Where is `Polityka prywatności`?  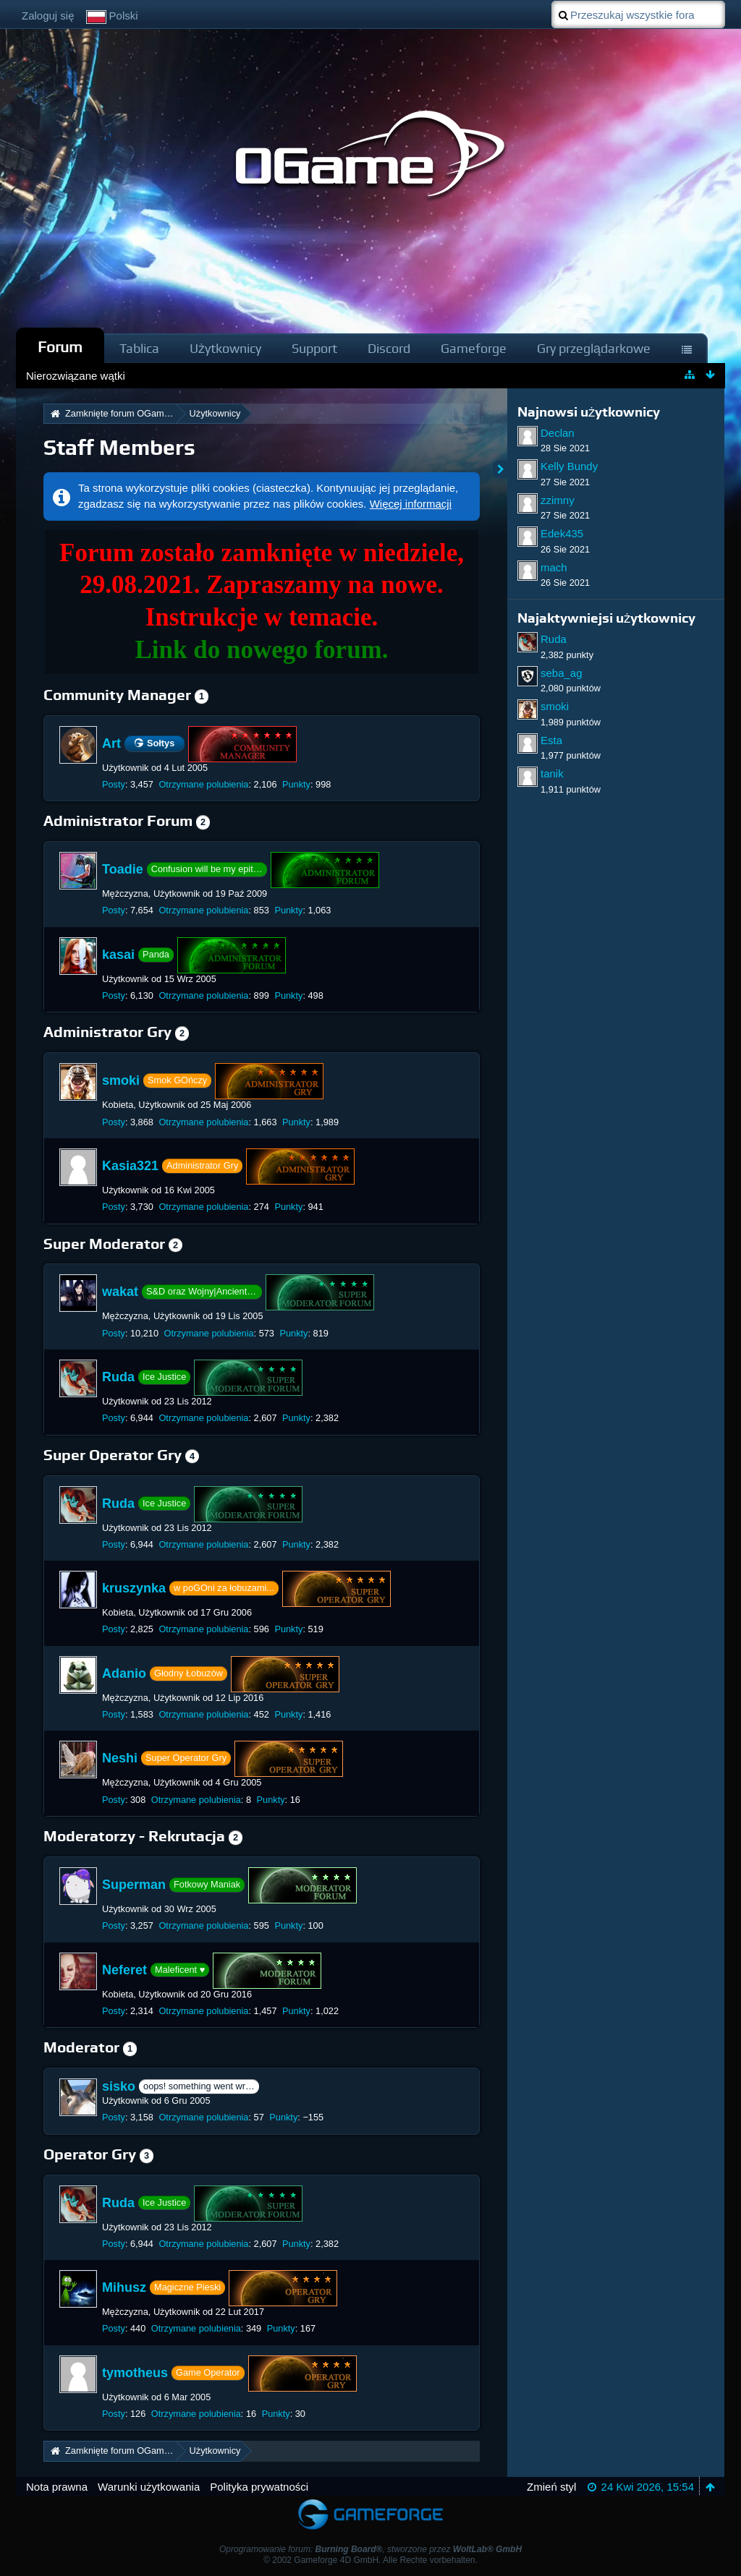 Polityka prywatności is located at coordinates (259, 2487).